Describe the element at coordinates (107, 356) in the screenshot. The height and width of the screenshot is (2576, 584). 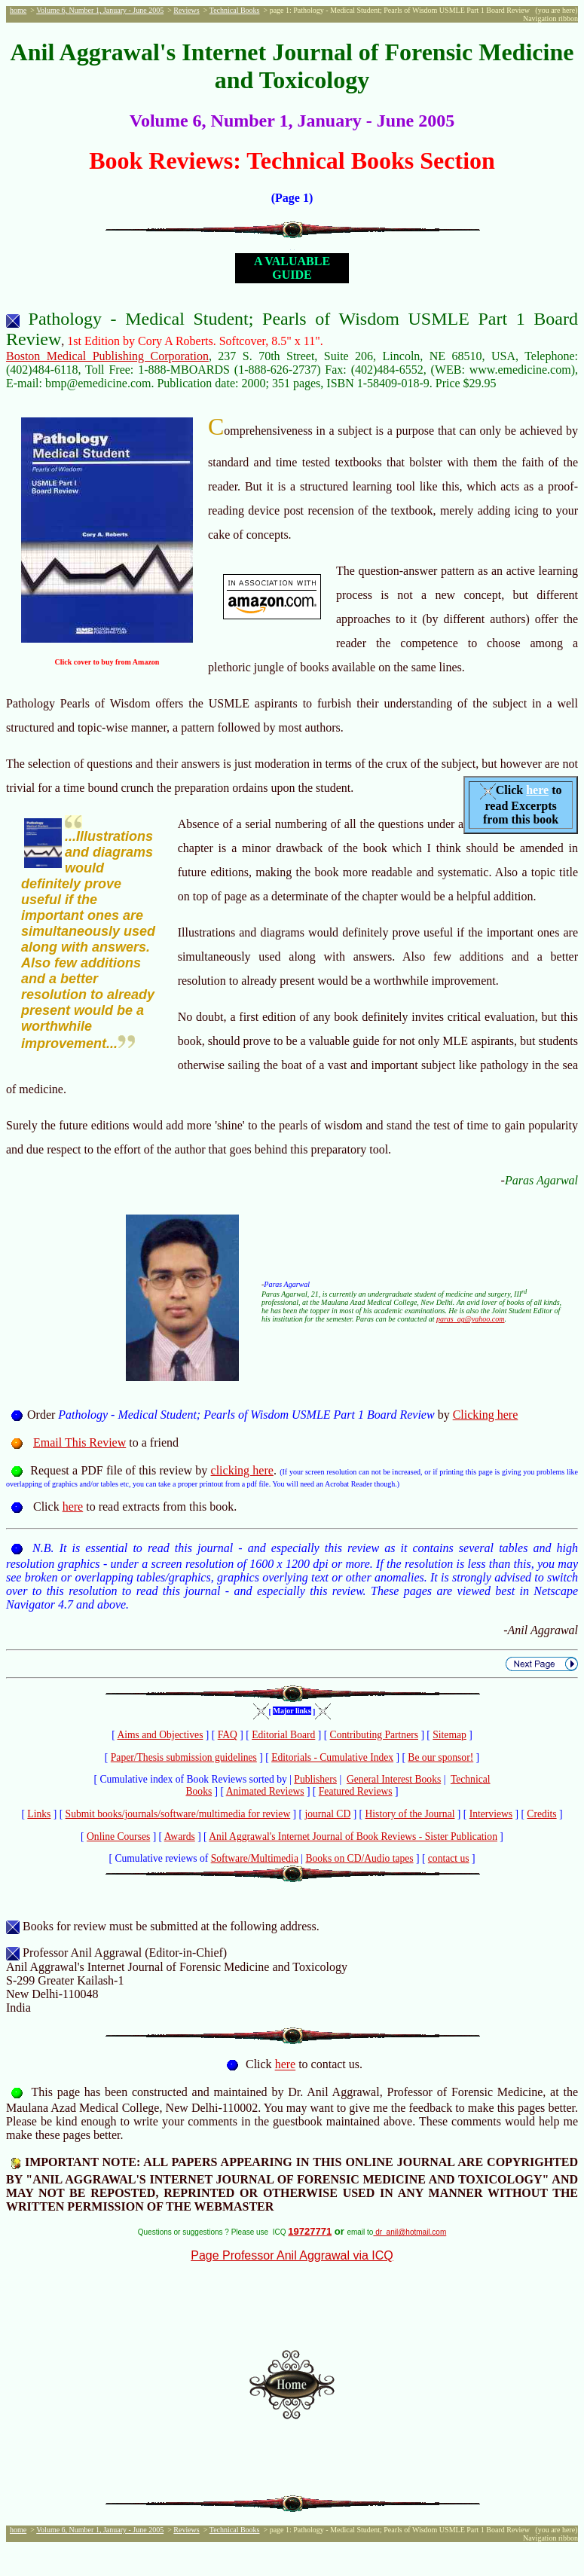
I see `Boston Medical Publishing Corporation` at that location.